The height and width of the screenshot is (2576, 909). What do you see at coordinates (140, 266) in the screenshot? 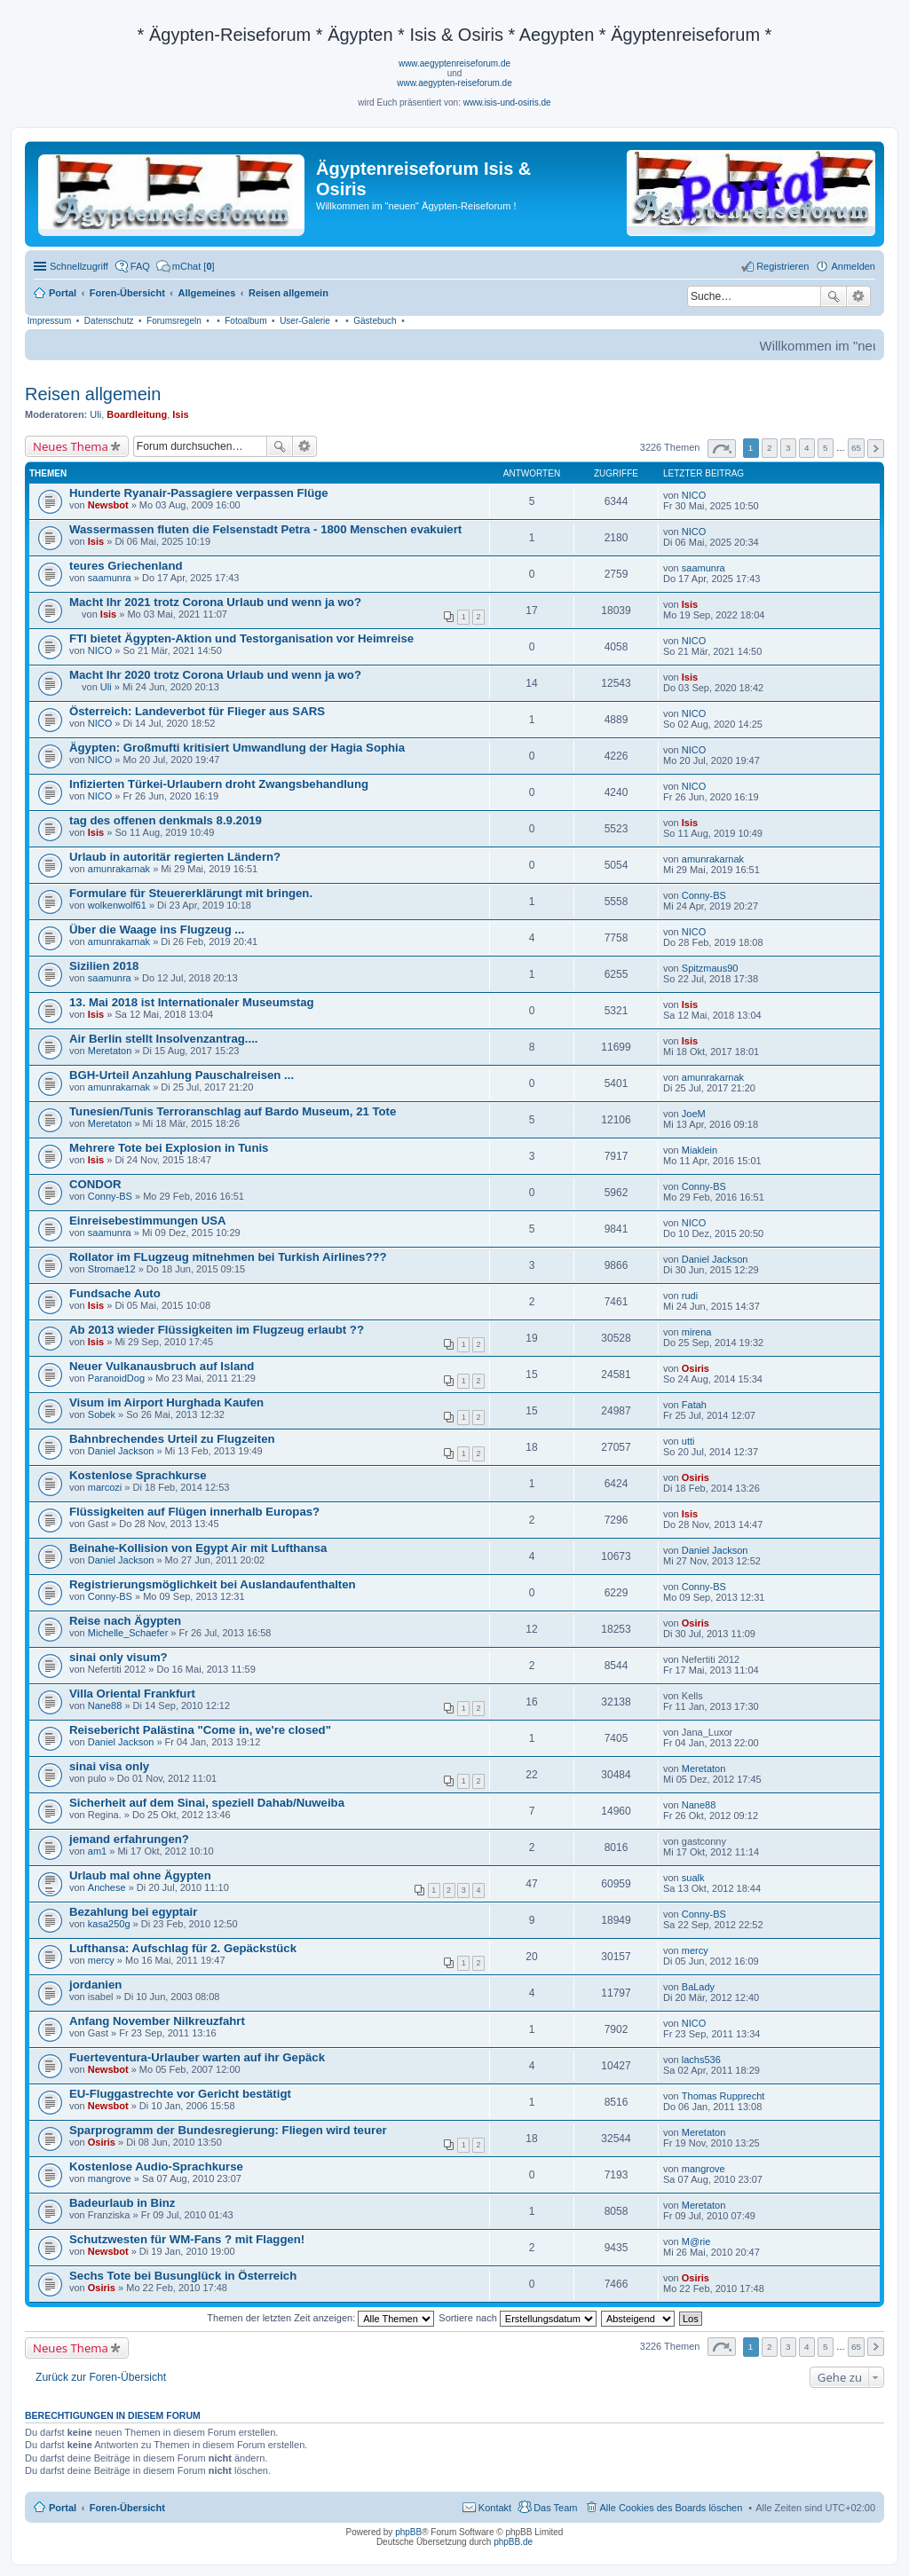
I see `FAQ [menuitem]` at bounding box center [140, 266].